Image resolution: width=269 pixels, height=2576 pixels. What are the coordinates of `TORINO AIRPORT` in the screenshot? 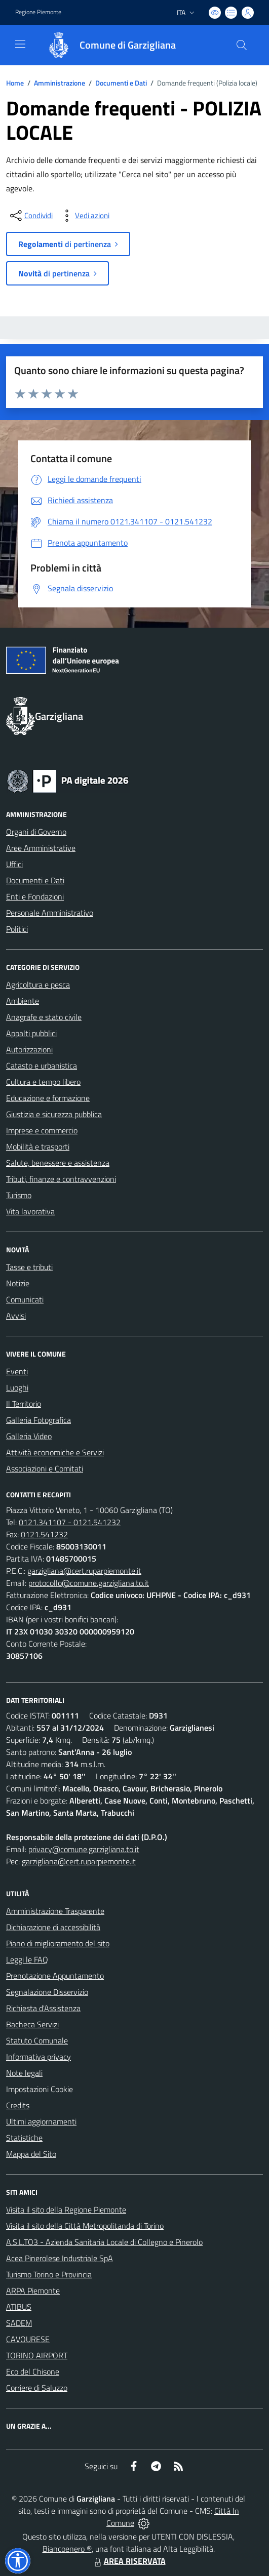 It's located at (36, 2355).